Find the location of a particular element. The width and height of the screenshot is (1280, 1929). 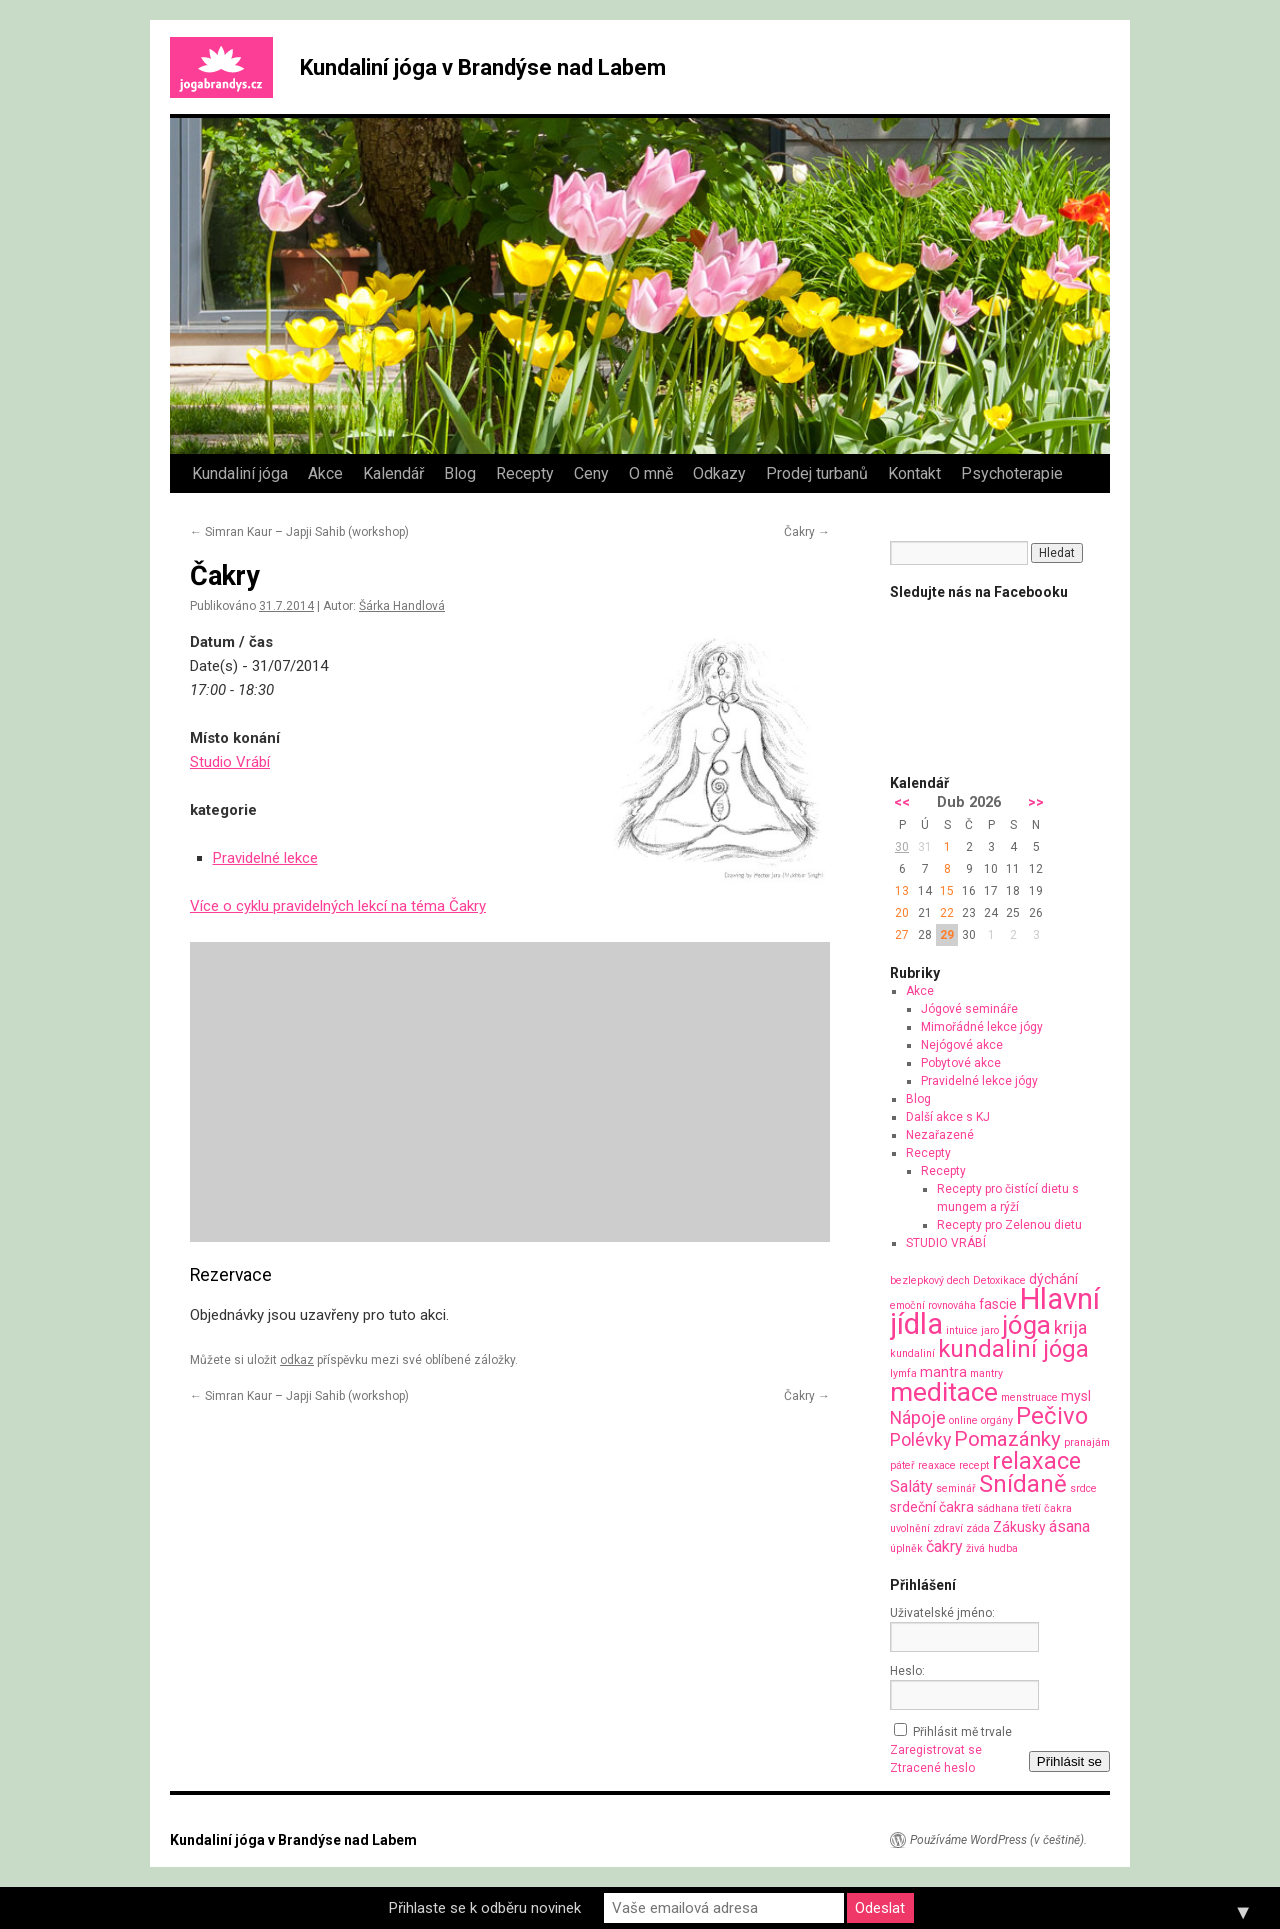

Přihlásit mě trvale is located at coordinates (962, 1732).